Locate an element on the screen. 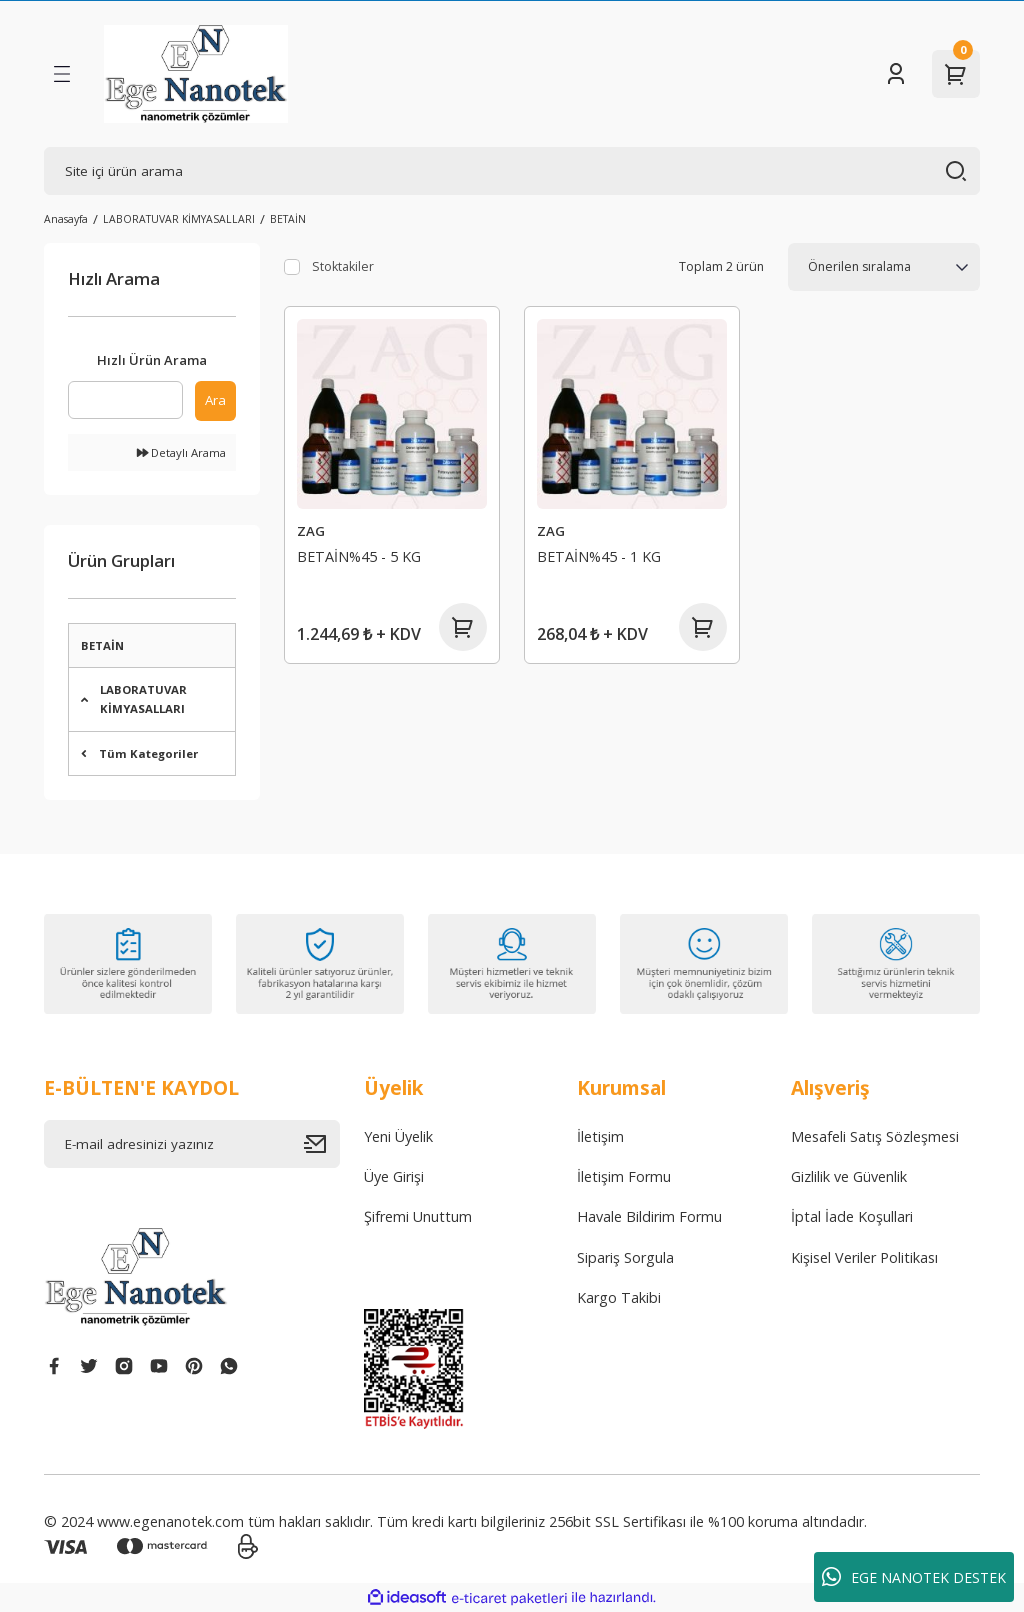 The image size is (1024, 1612). [Submit] is located at coordinates (322, 1144).